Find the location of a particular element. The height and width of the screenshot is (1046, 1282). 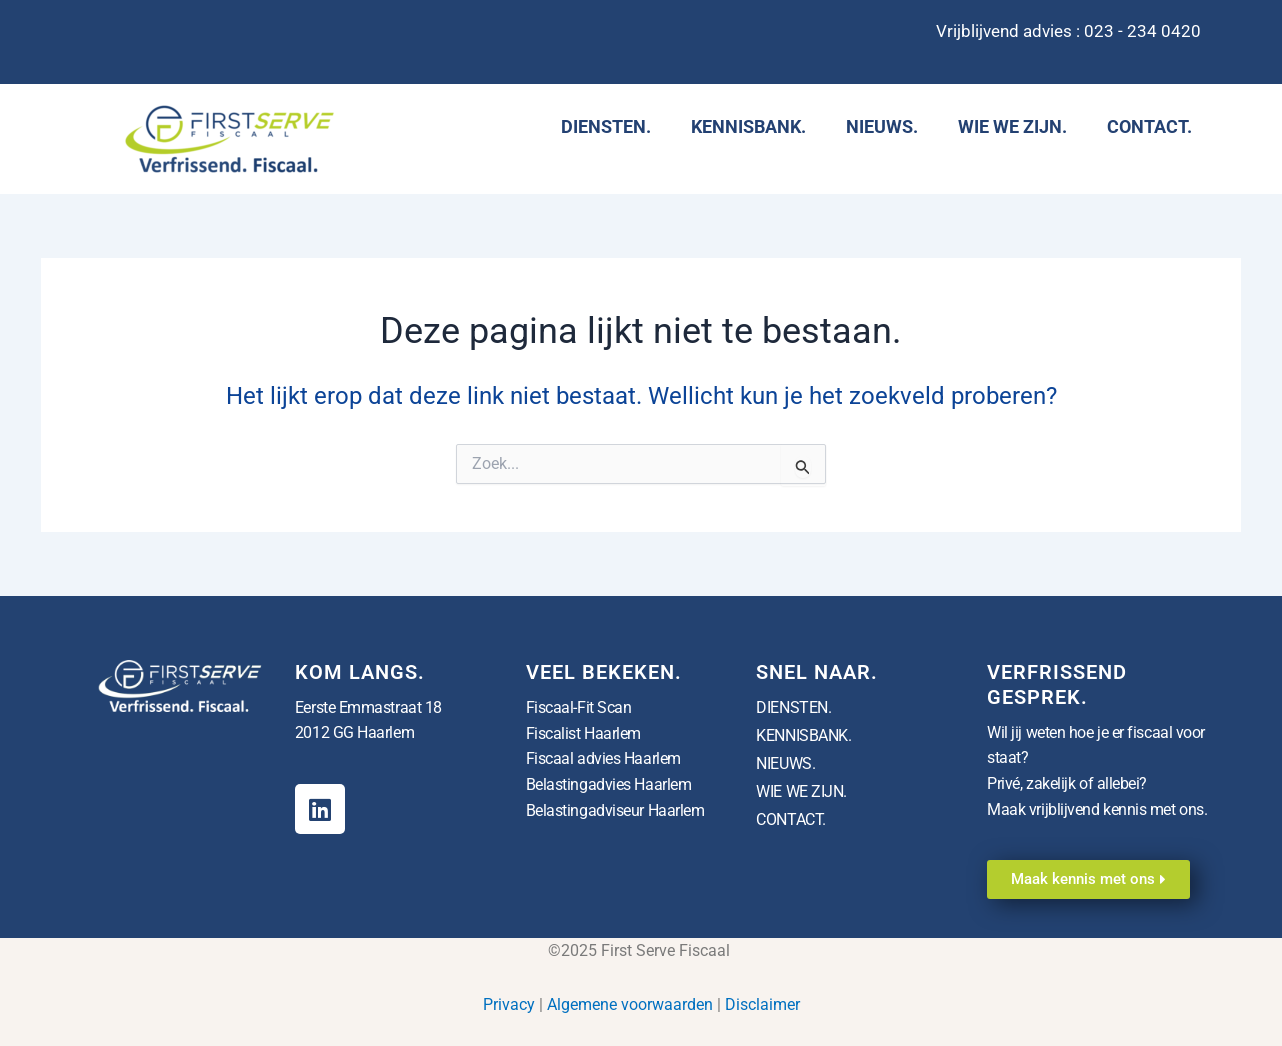

Privacy is located at coordinates (509, 1004).